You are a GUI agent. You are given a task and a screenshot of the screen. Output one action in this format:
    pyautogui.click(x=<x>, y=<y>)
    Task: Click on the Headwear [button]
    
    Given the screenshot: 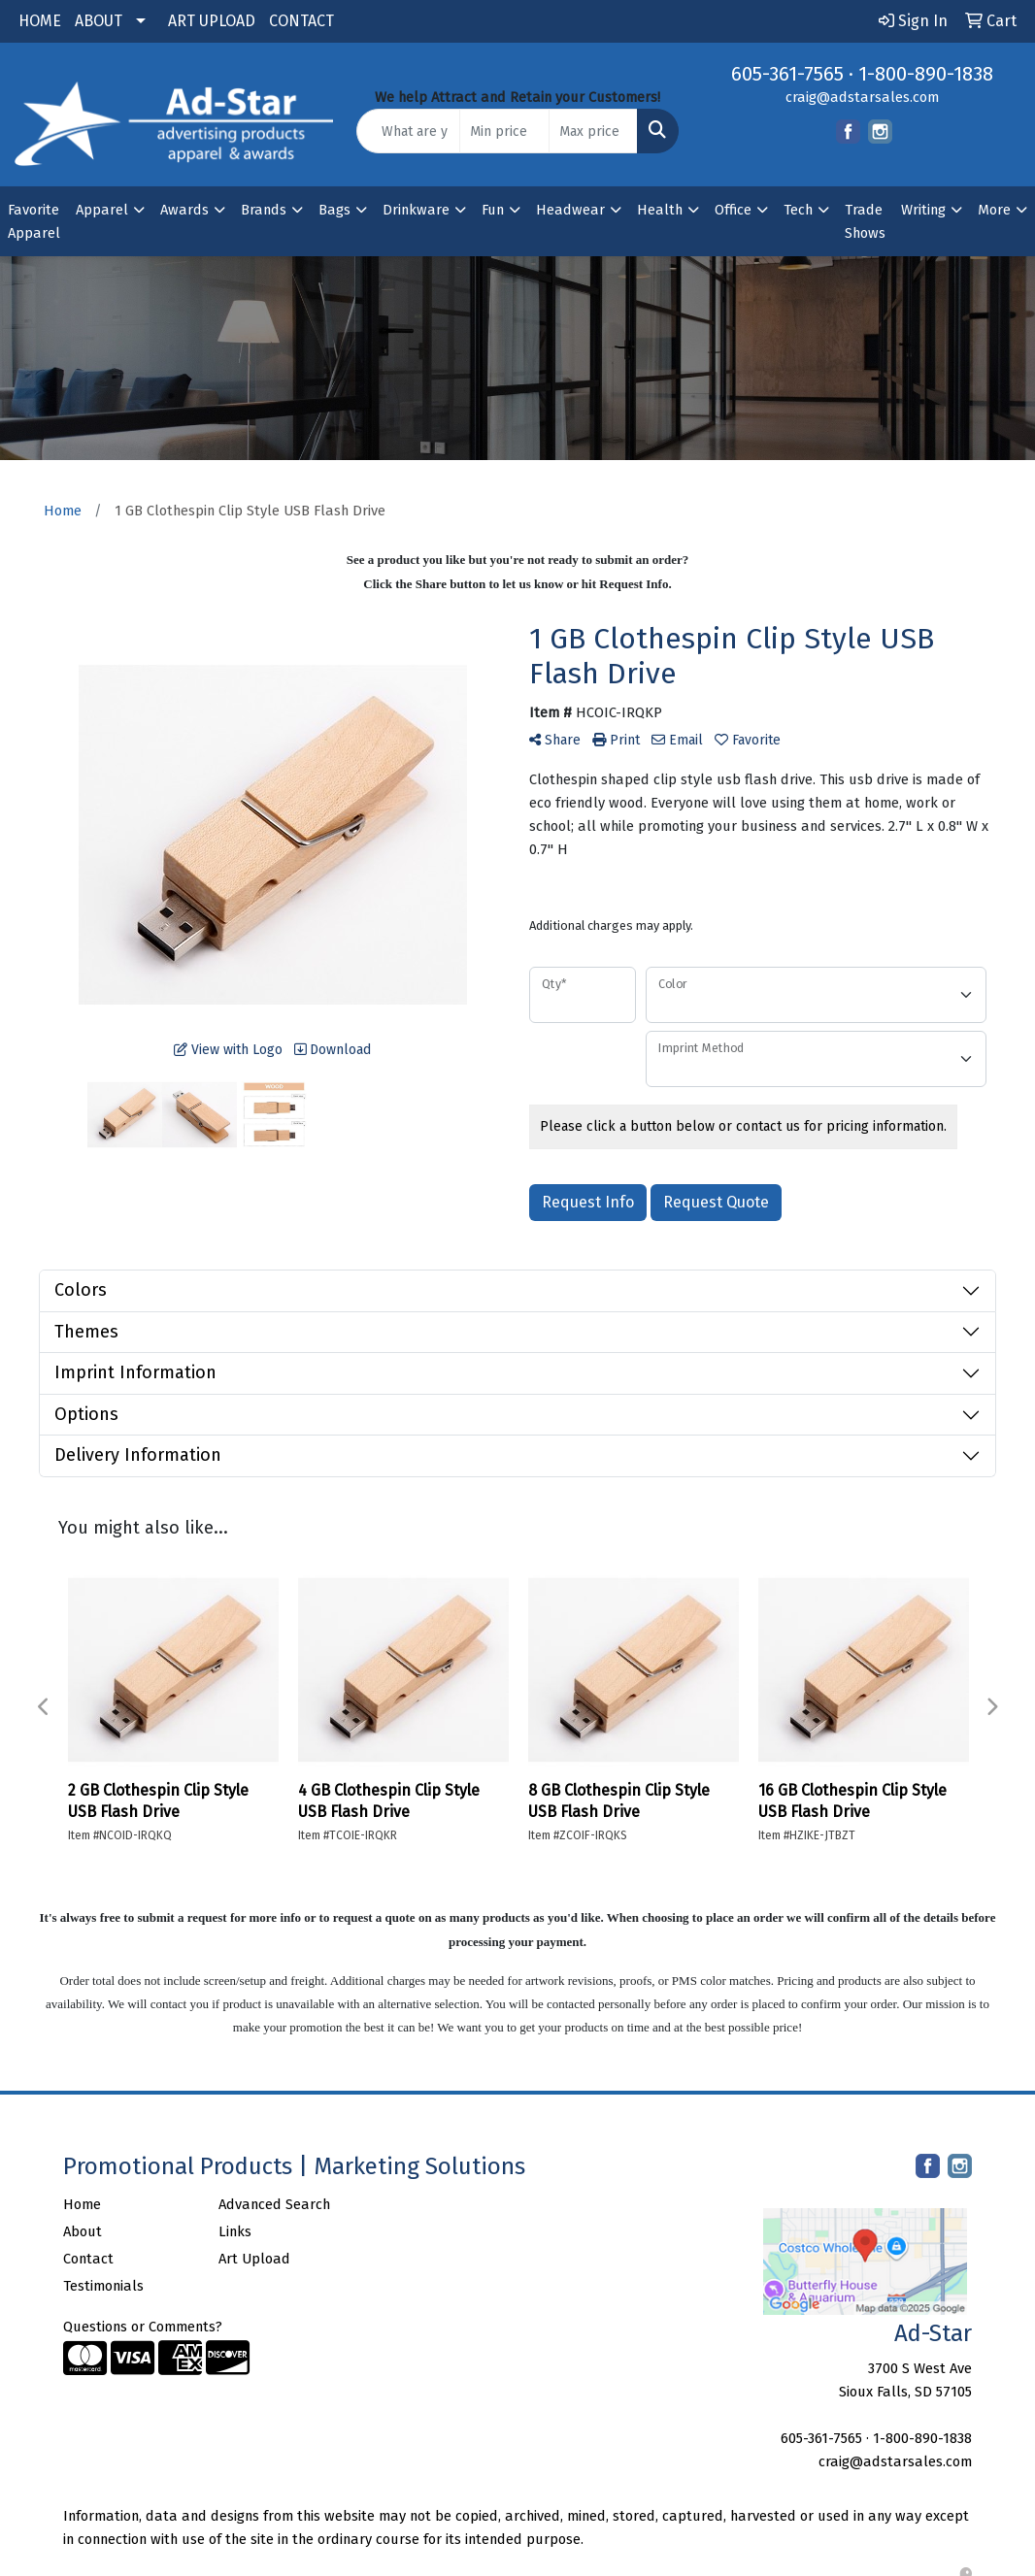 What is the action you would take?
    pyautogui.click(x=570, y=209)
    